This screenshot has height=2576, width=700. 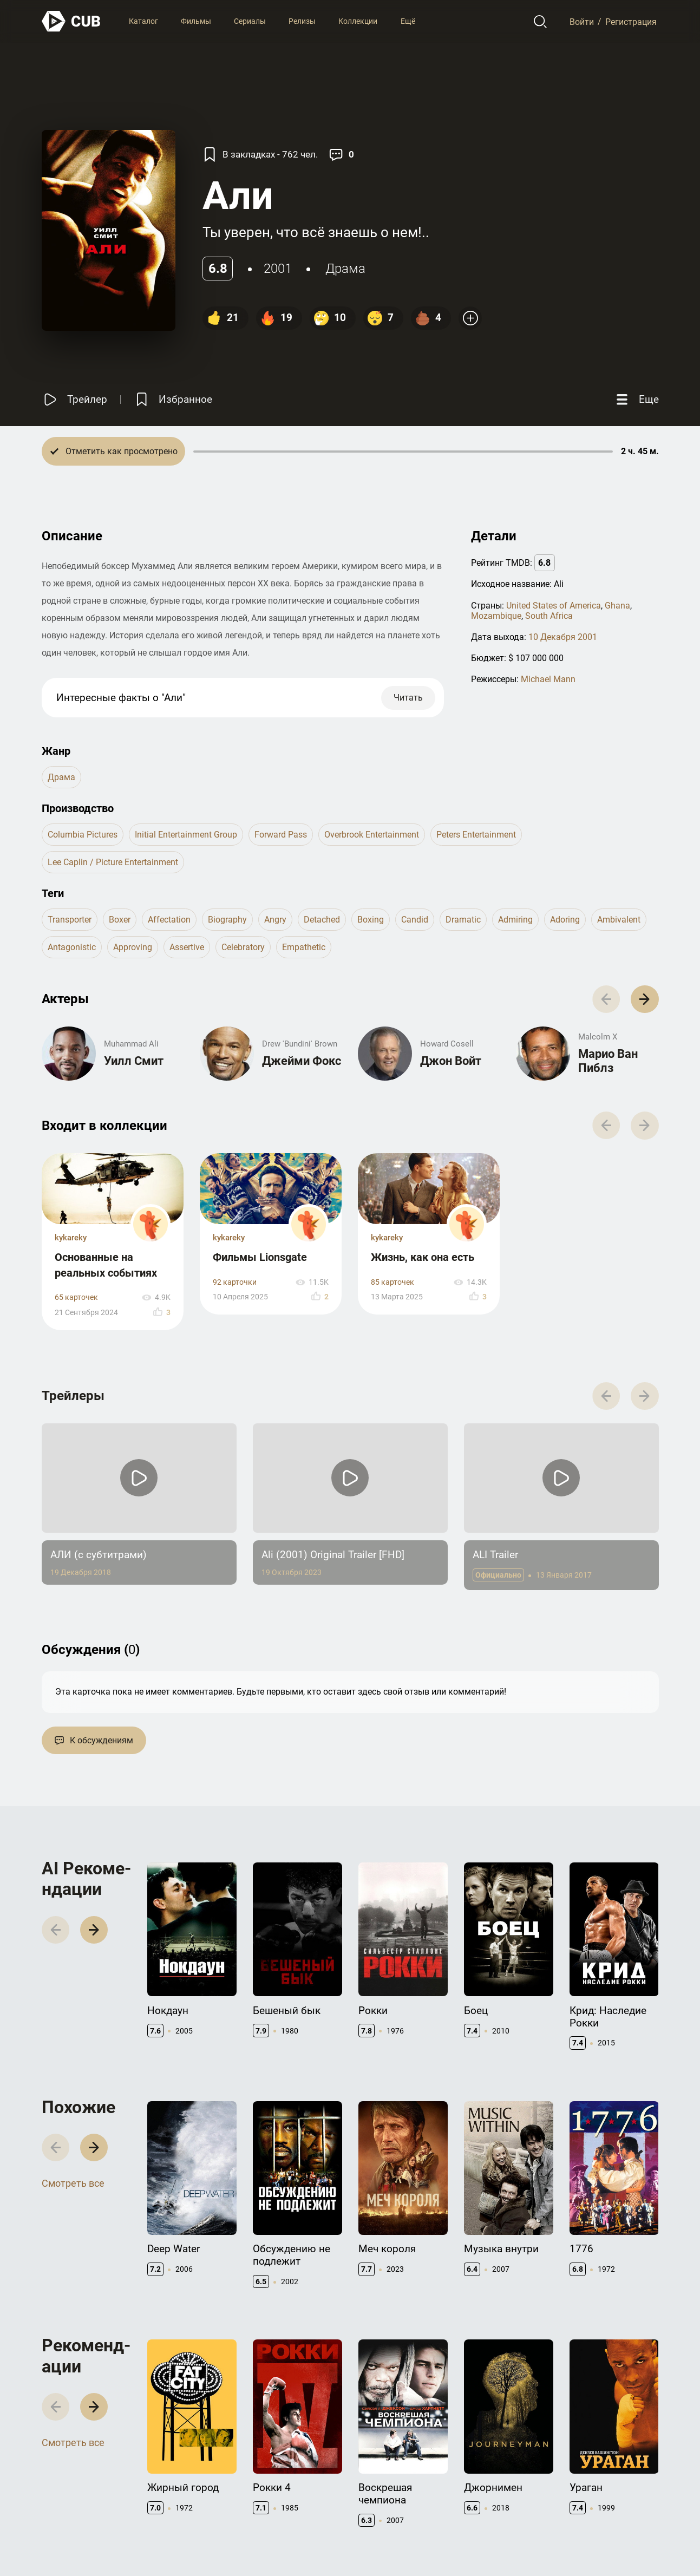 I want to click on empathetic, so click(x=303, y=947).